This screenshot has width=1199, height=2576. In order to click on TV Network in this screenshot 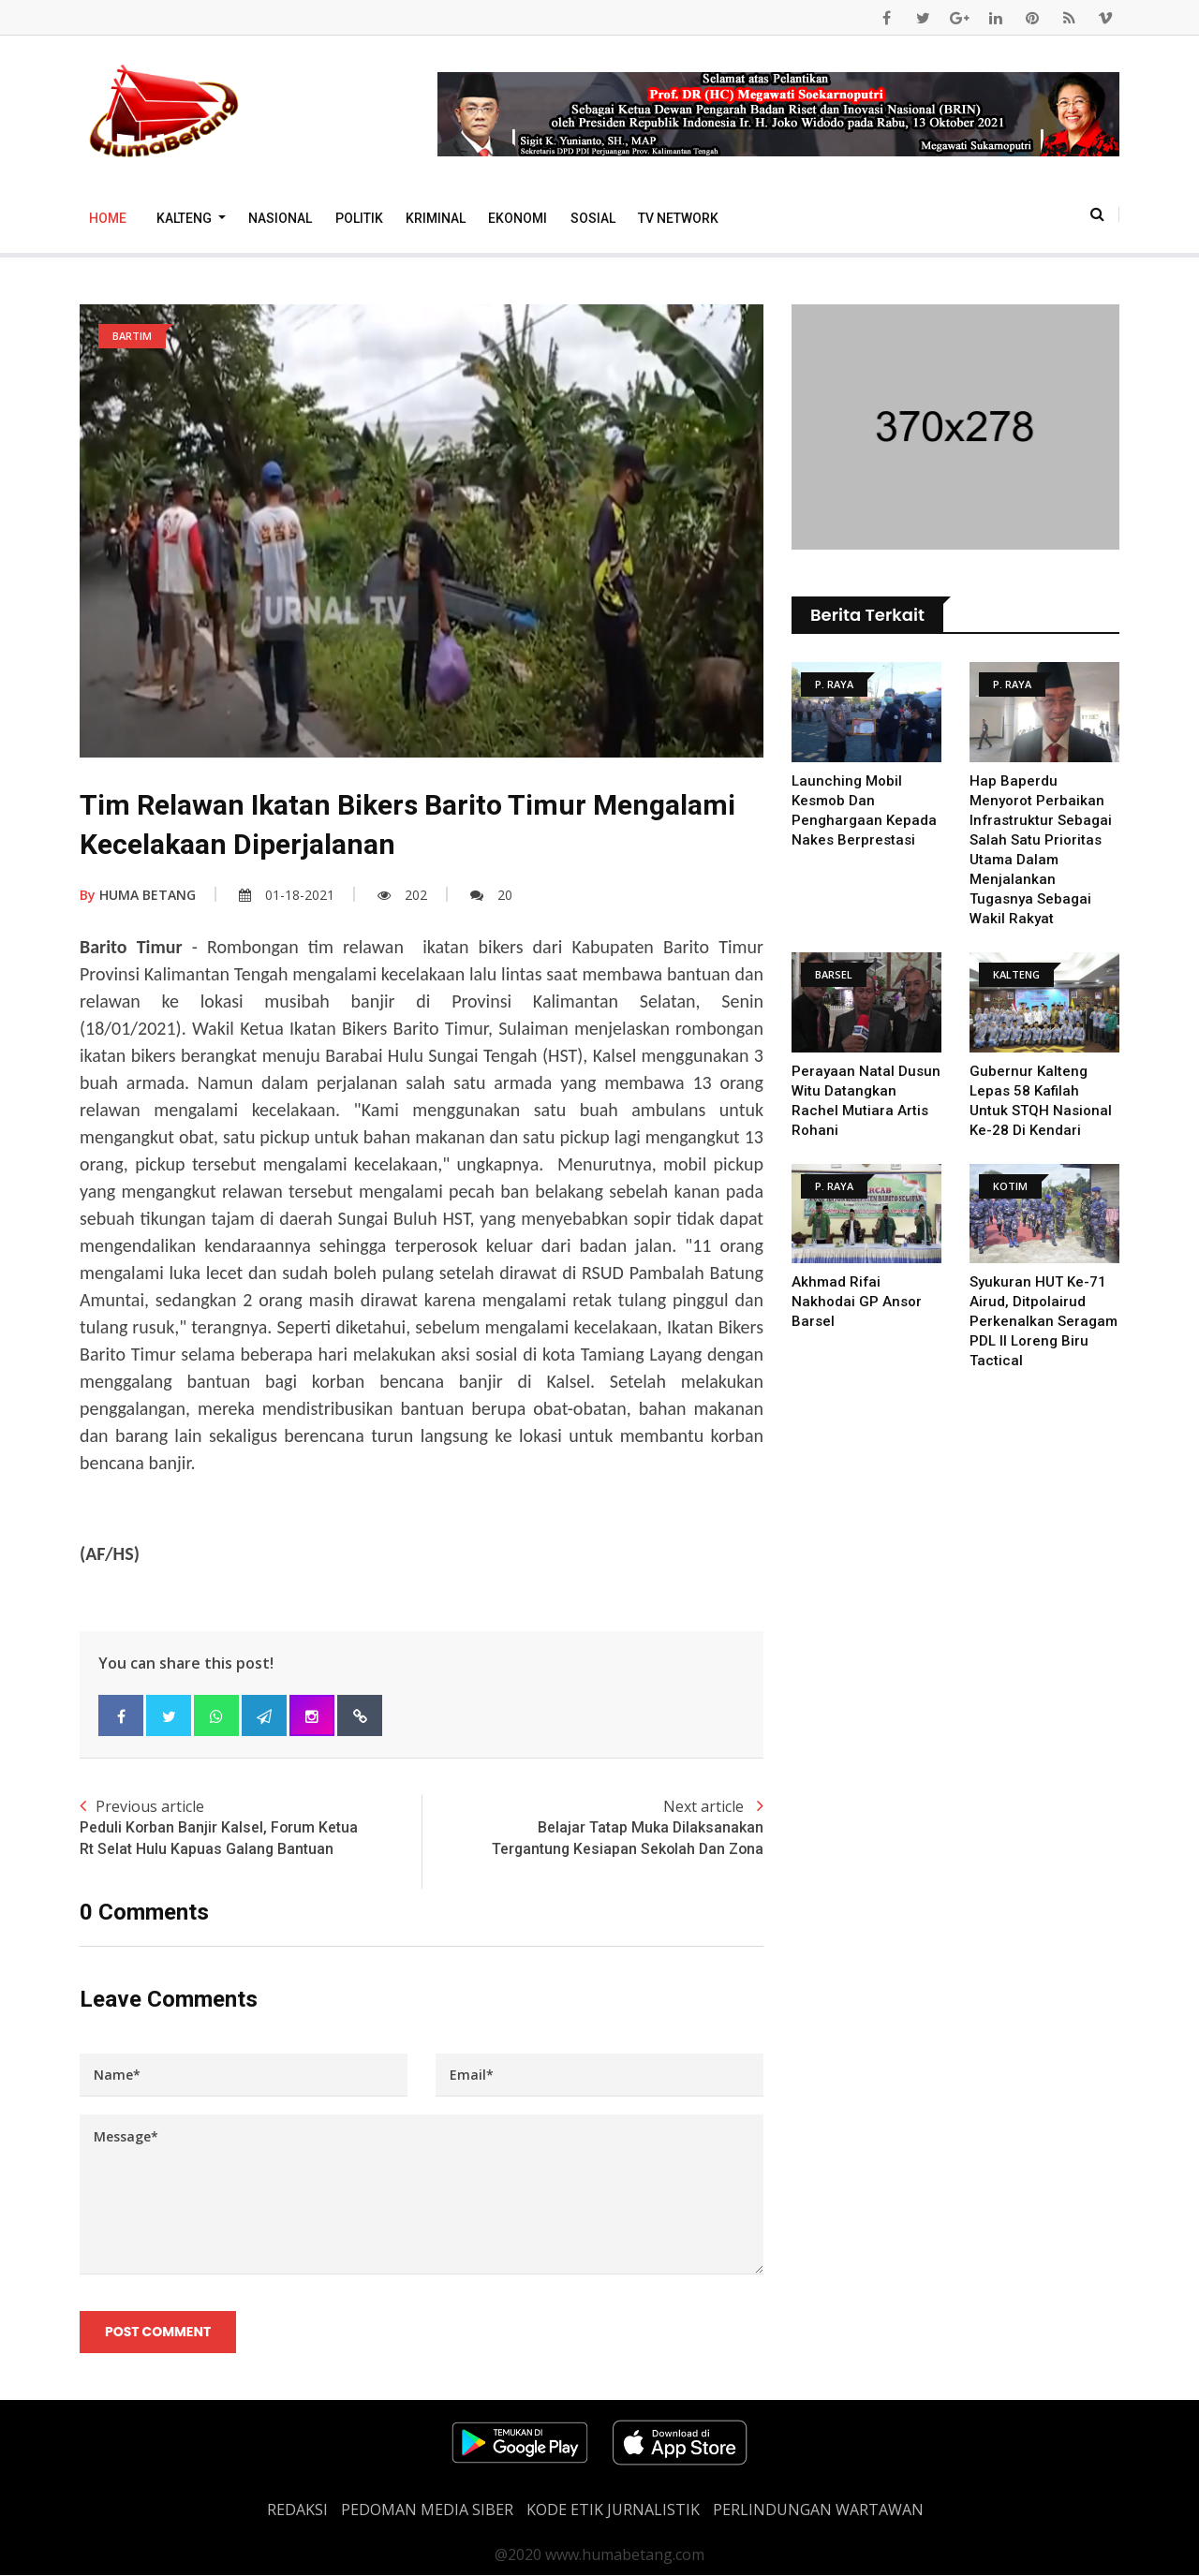, I will do `click(678, 218)`.